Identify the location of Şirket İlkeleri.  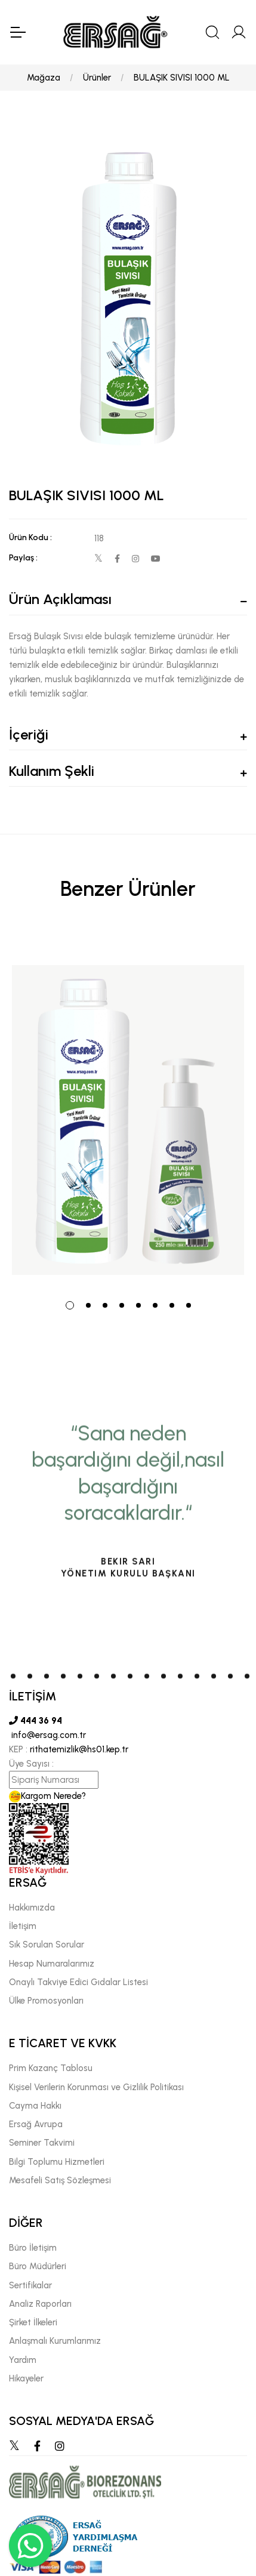
(33, 2322).